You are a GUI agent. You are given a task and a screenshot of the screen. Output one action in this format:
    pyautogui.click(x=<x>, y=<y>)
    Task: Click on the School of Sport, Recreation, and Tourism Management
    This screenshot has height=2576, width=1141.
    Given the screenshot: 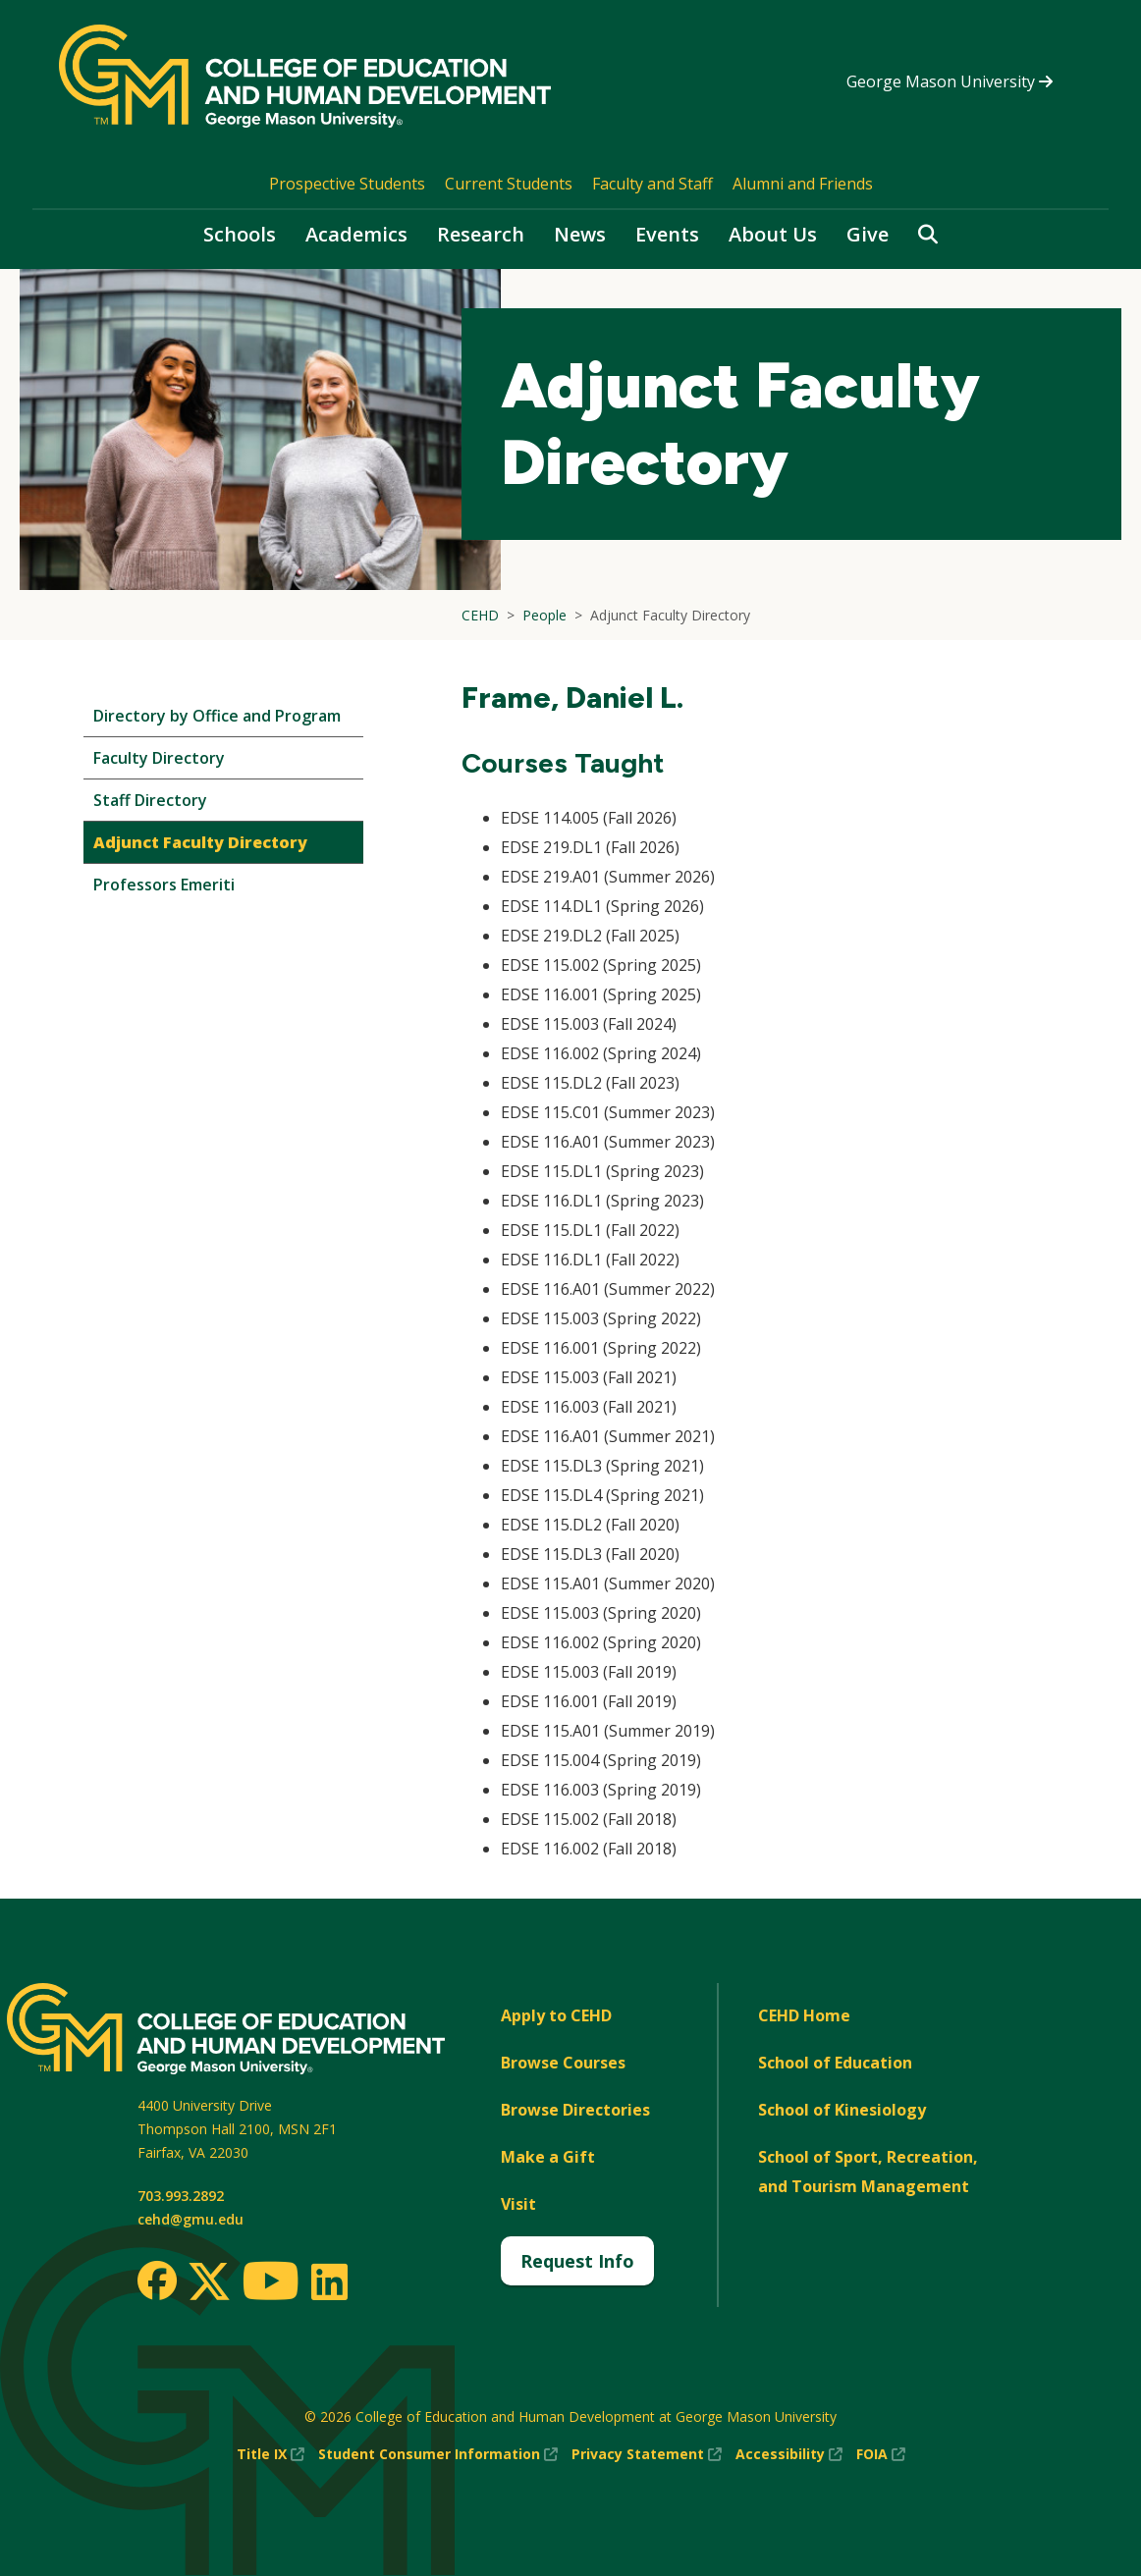 What is the action you would take?
    pyautogui.click(x=868, y=2171)
    